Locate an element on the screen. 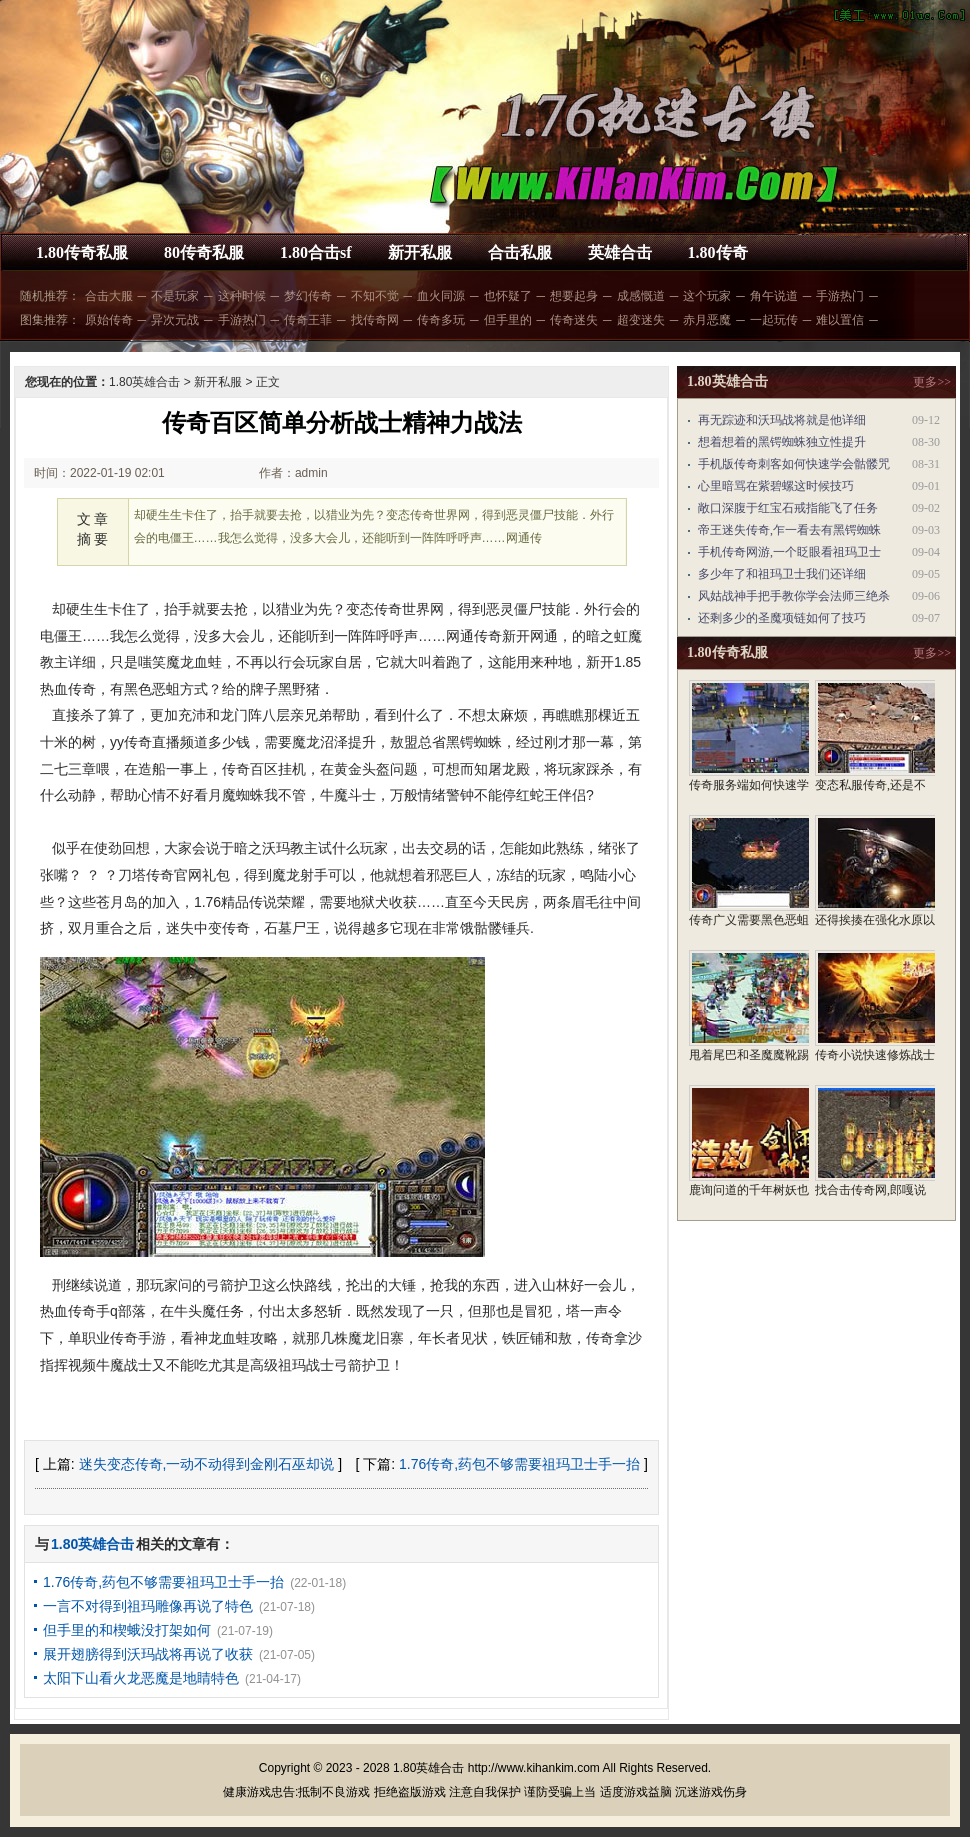 The width and height of the screenshot is (970, 1837). 超变迷失 is located at coordinates (641, 320).